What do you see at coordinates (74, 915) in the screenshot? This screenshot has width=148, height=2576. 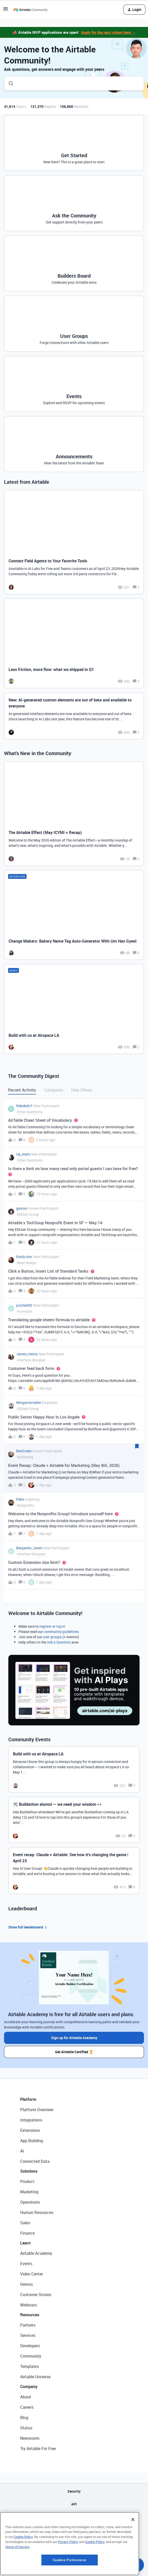 I see `[Change Makers: Bakery Name Tag Auto-Generator With Um Han Gyeol]` at bounding box center [74, 915].